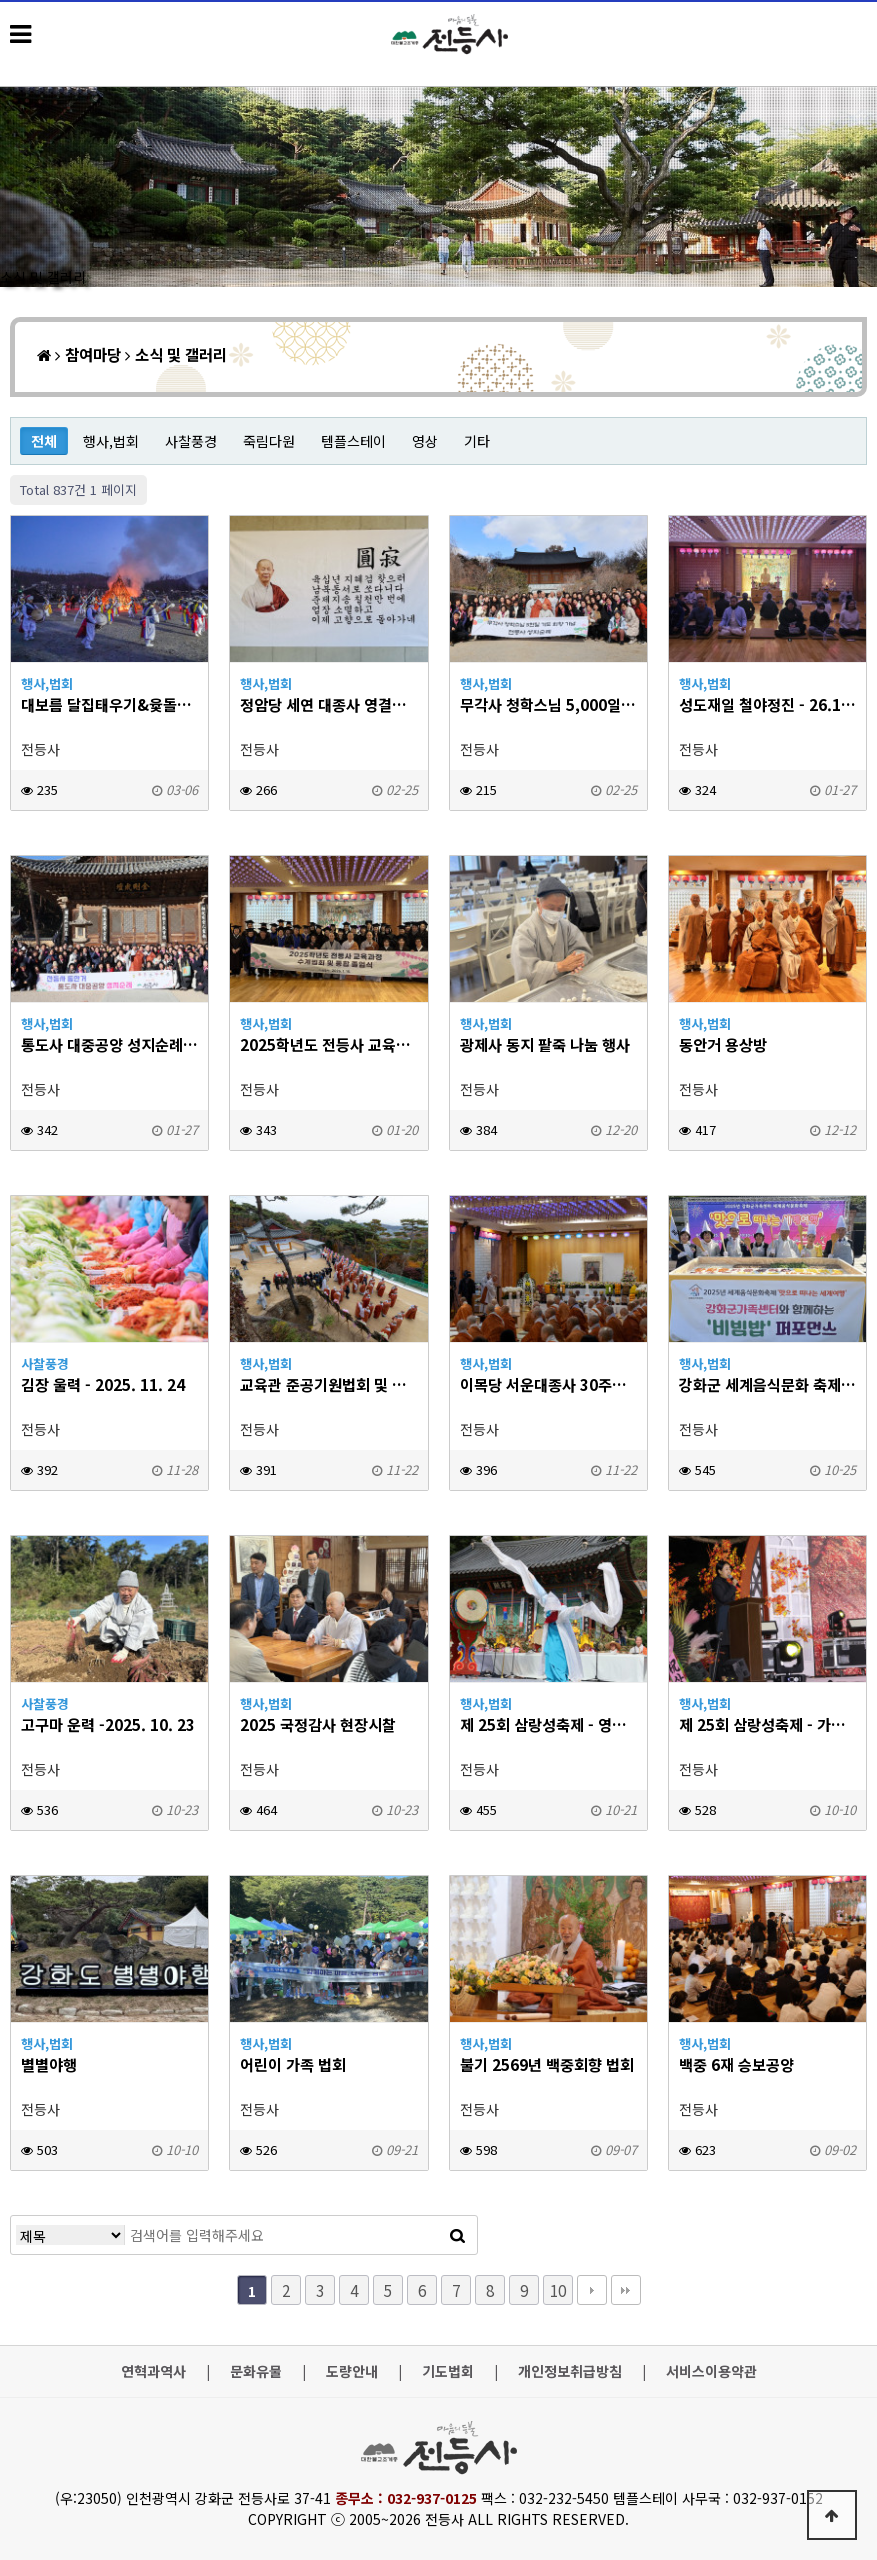 The width and height of the screenshot is (877, 2560). What do you see at coordinates (548, 704) in the screenshot?
I see `무각사 청학스님 5,000일 기도 회향 동참(+증심사 사찰순례) - 26. 2. 7` at bounding box center [548, 704].